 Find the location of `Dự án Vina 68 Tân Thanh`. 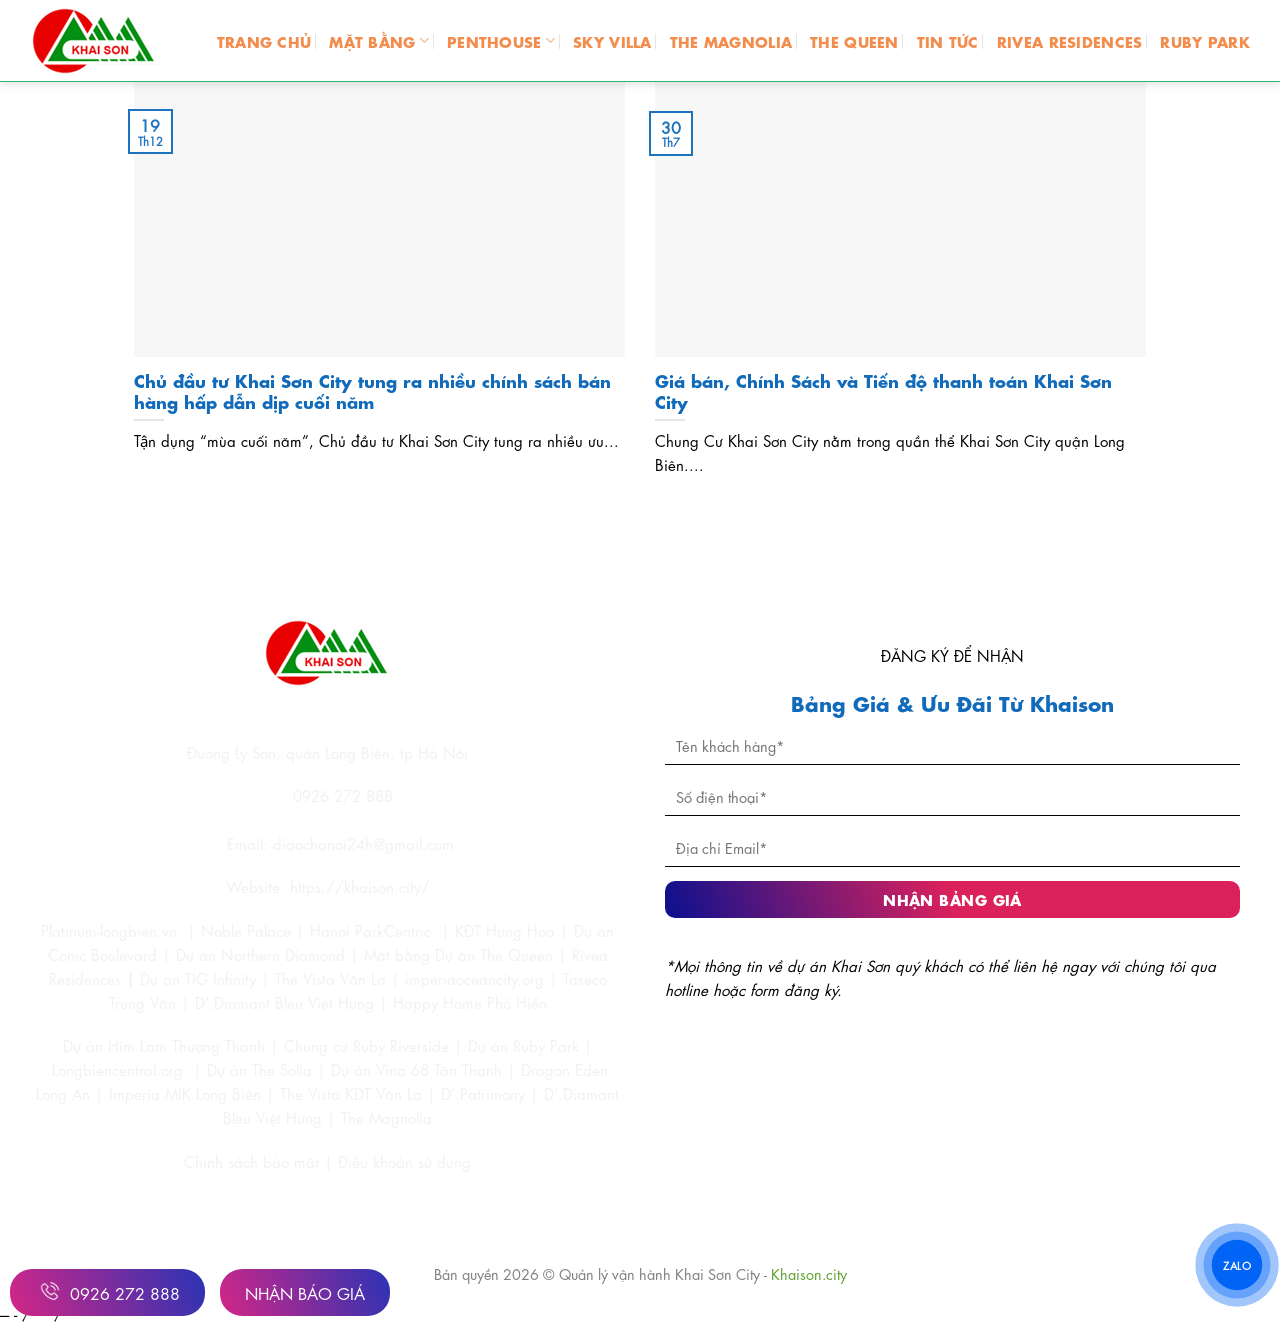

Dự án Vina 68 Tân Thanh is located at coordinates (416, 1069).